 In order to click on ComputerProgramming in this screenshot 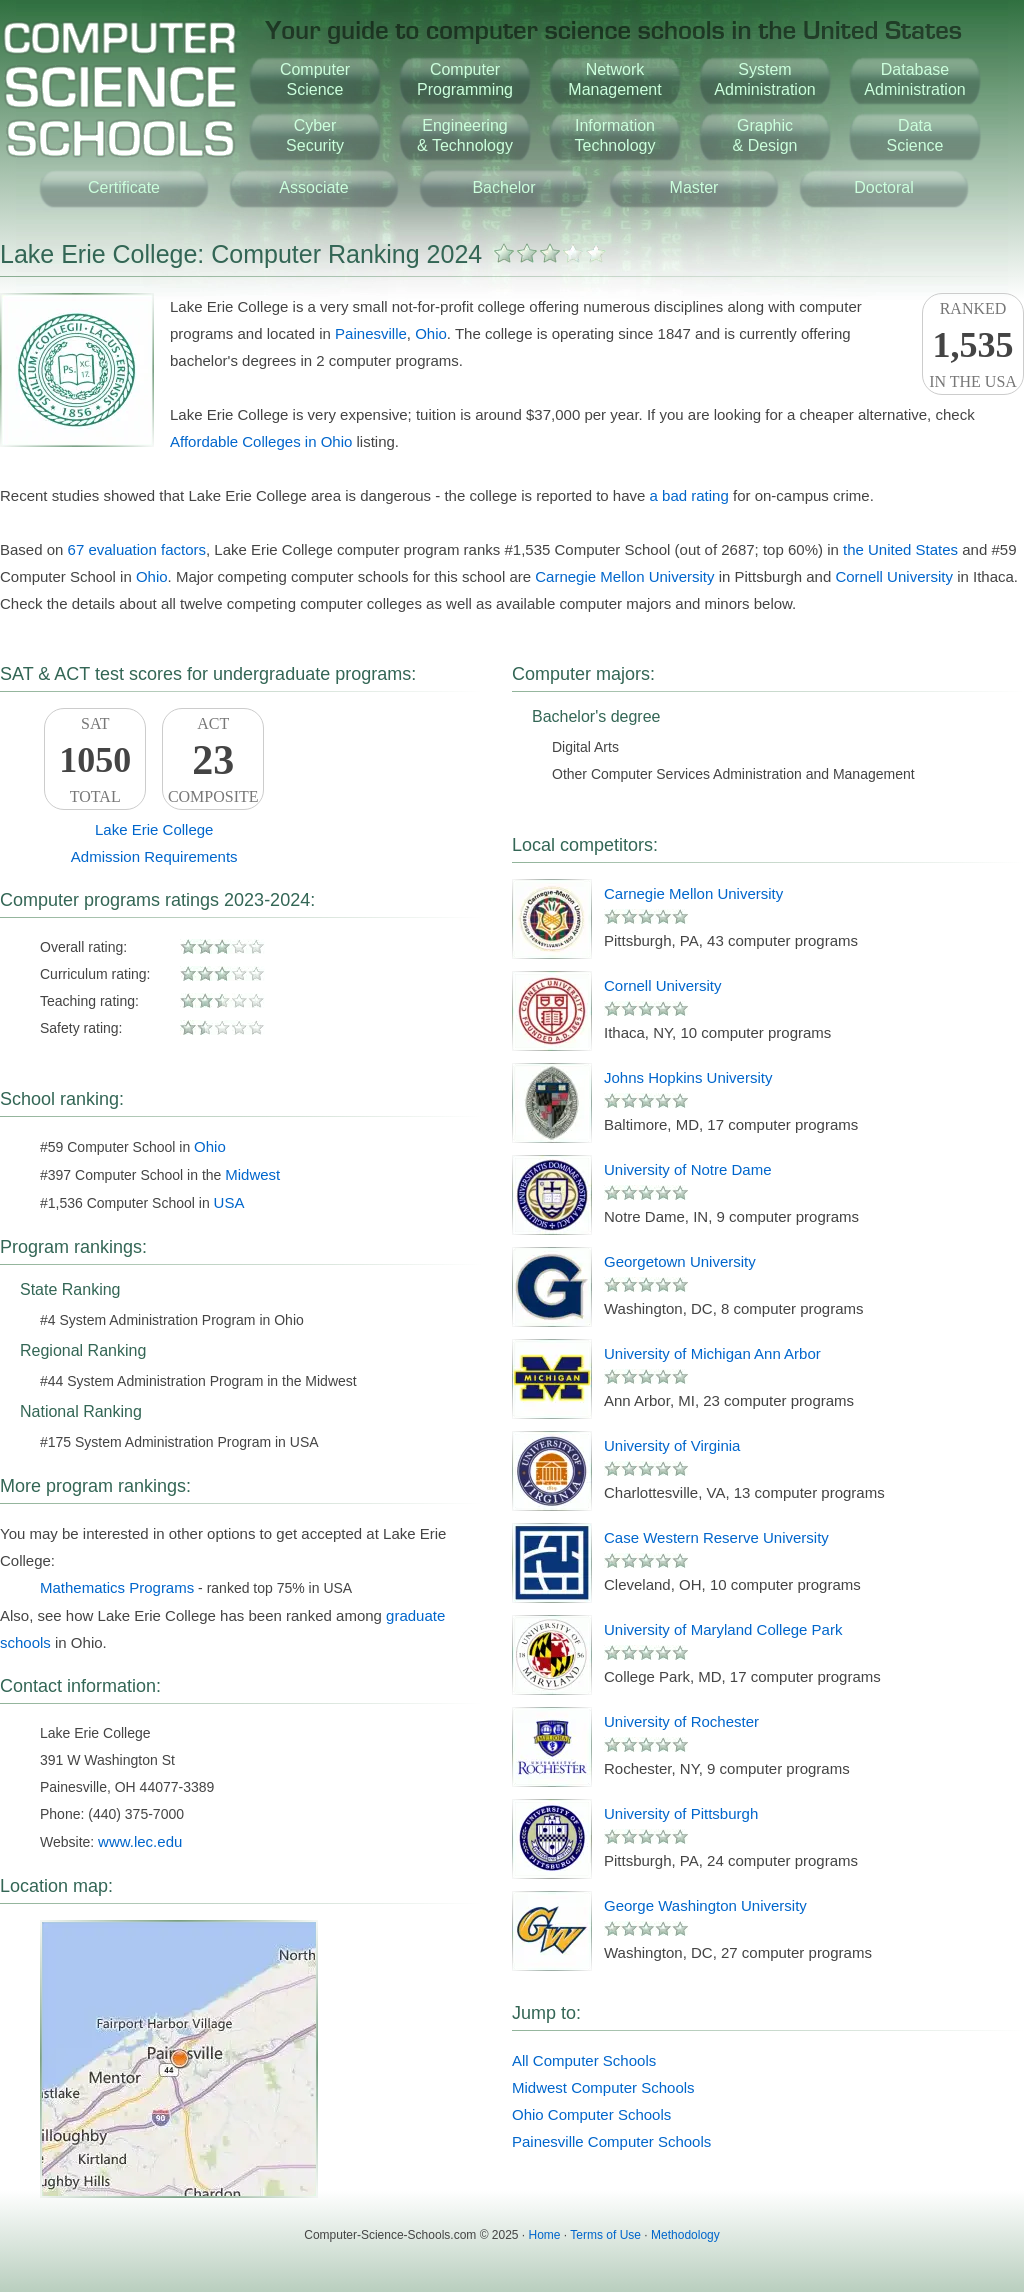, I will do `click(465, 79)`.